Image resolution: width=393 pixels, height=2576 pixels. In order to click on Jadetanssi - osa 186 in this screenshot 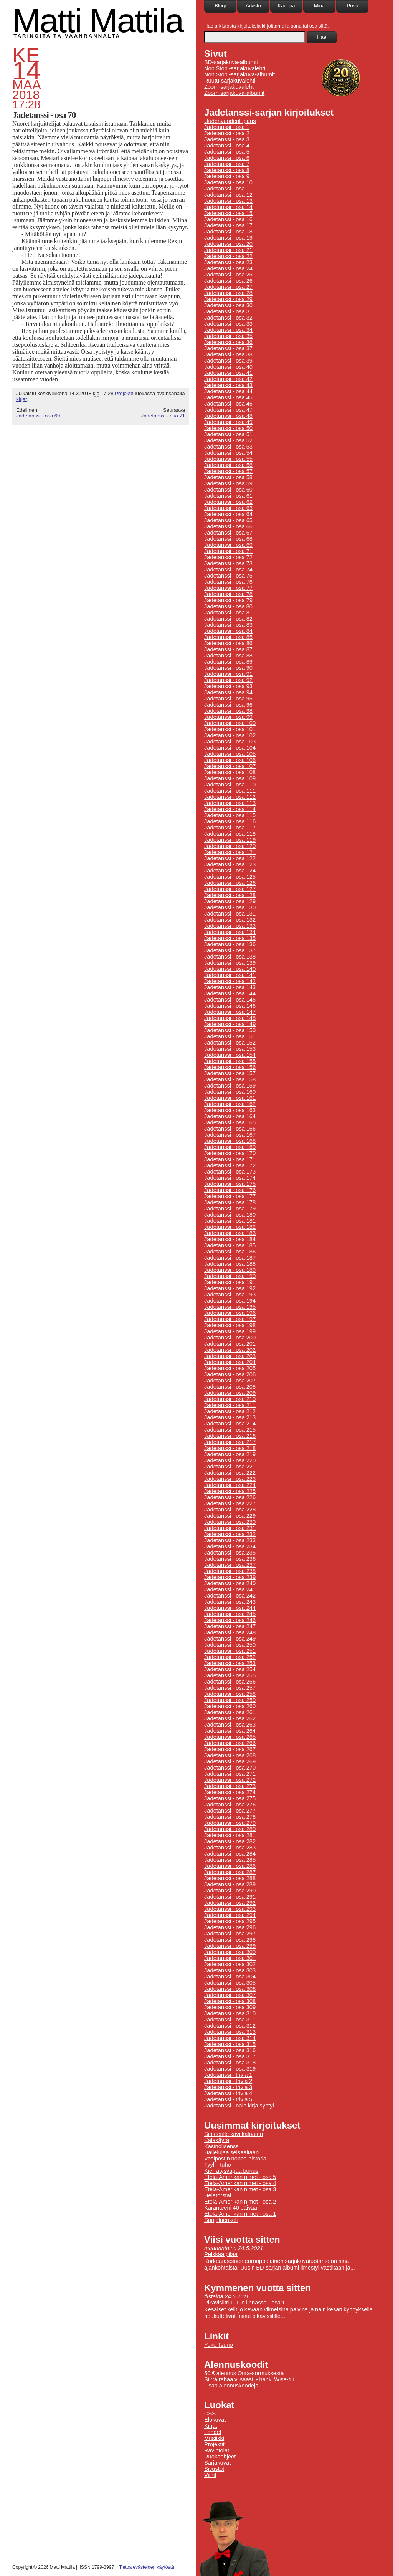, I will do `click(230, 1251)`.